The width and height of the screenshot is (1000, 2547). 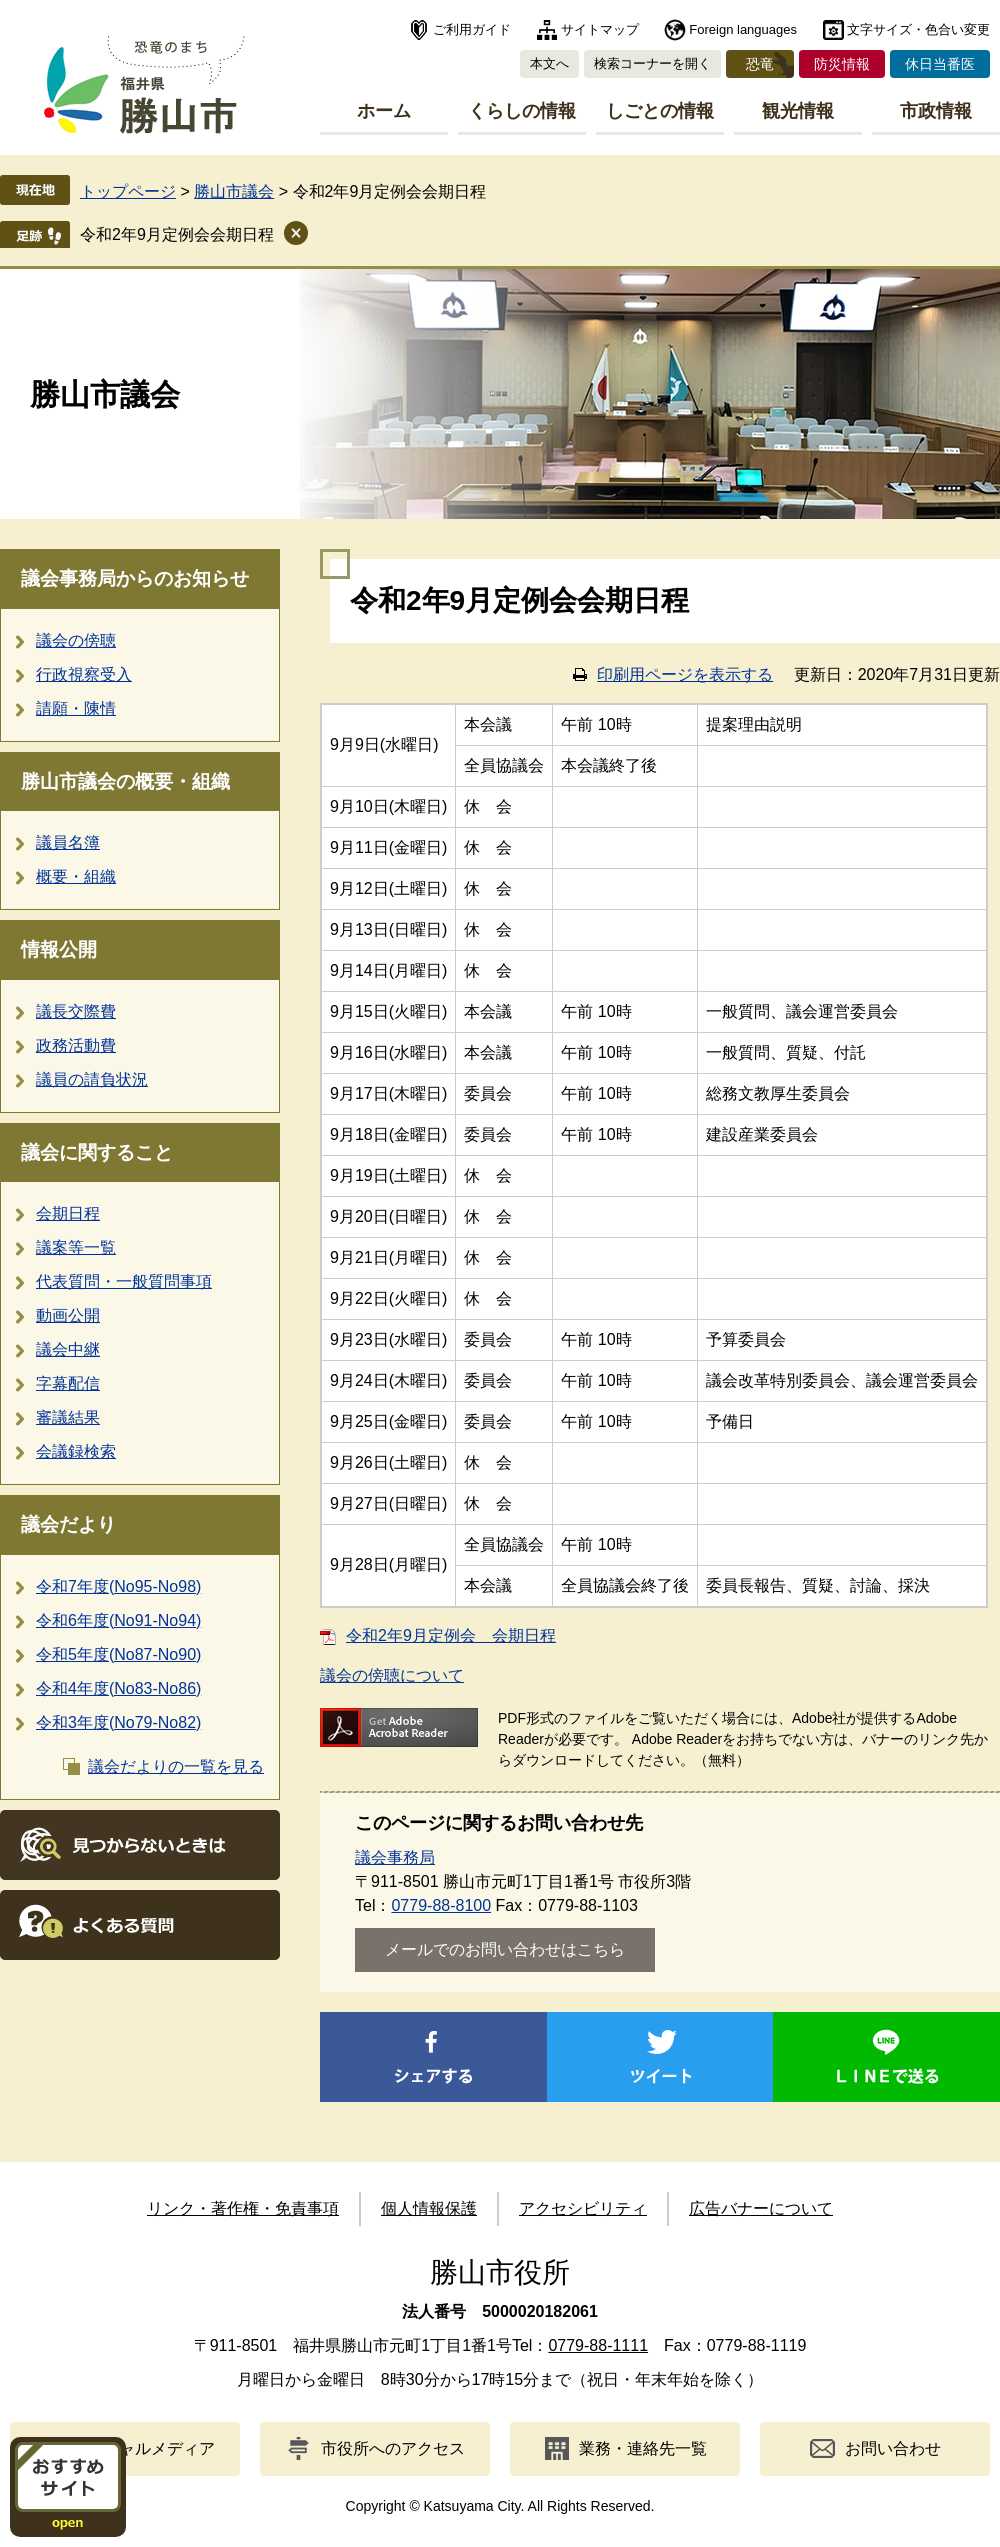 What do you see at coordinates (761, 2208) in the screenshot?
I see `広告バナーについて` at bounding box center [761, 2208].